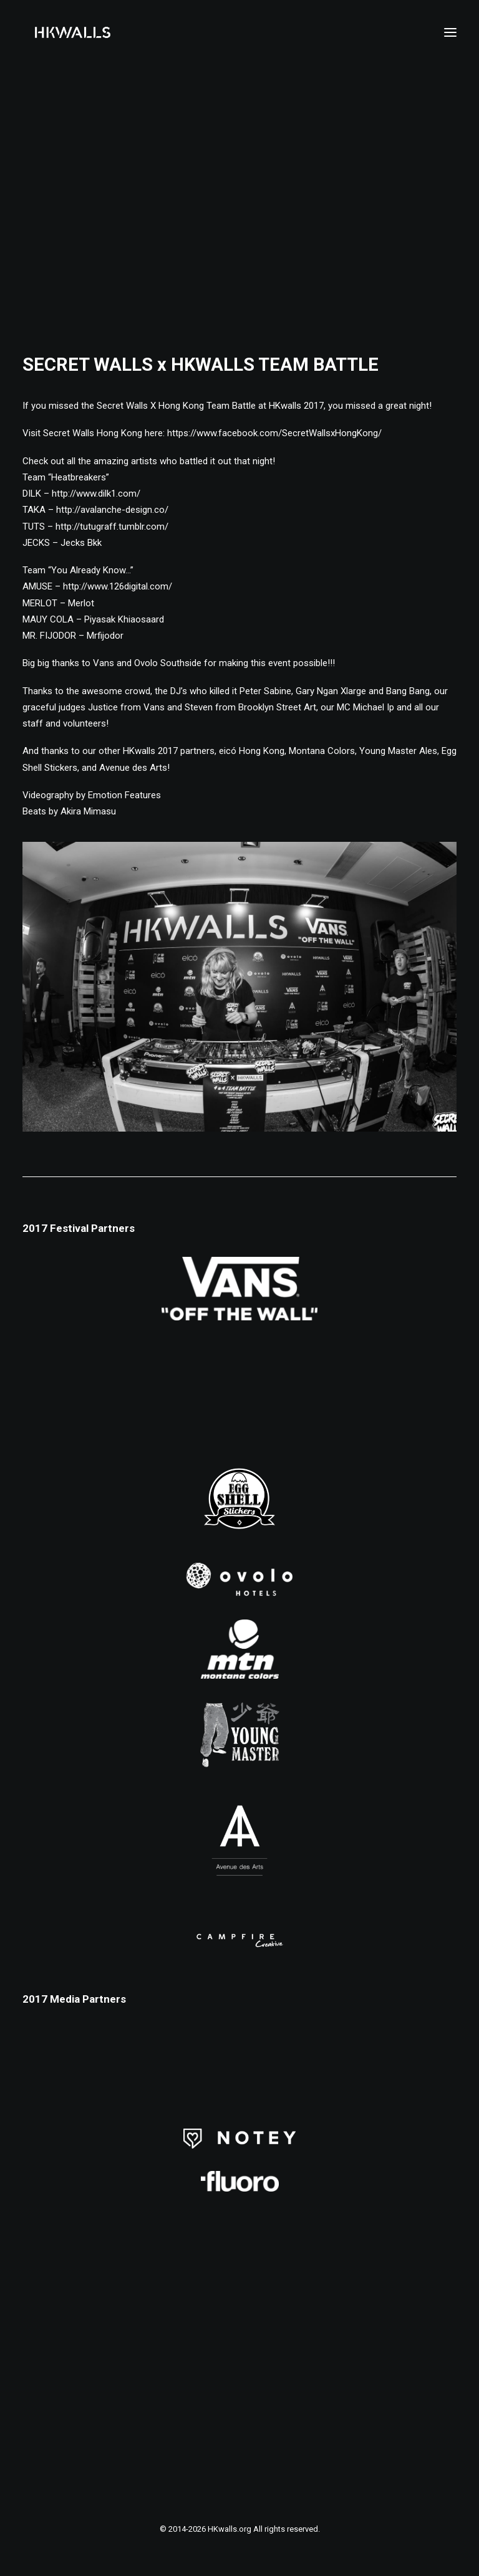 The width and height of the screenshot is (479, 2576). Describe the element at coordinates (117, 586) in the screenshot. I see `http://www.126digital.com/` at that location.